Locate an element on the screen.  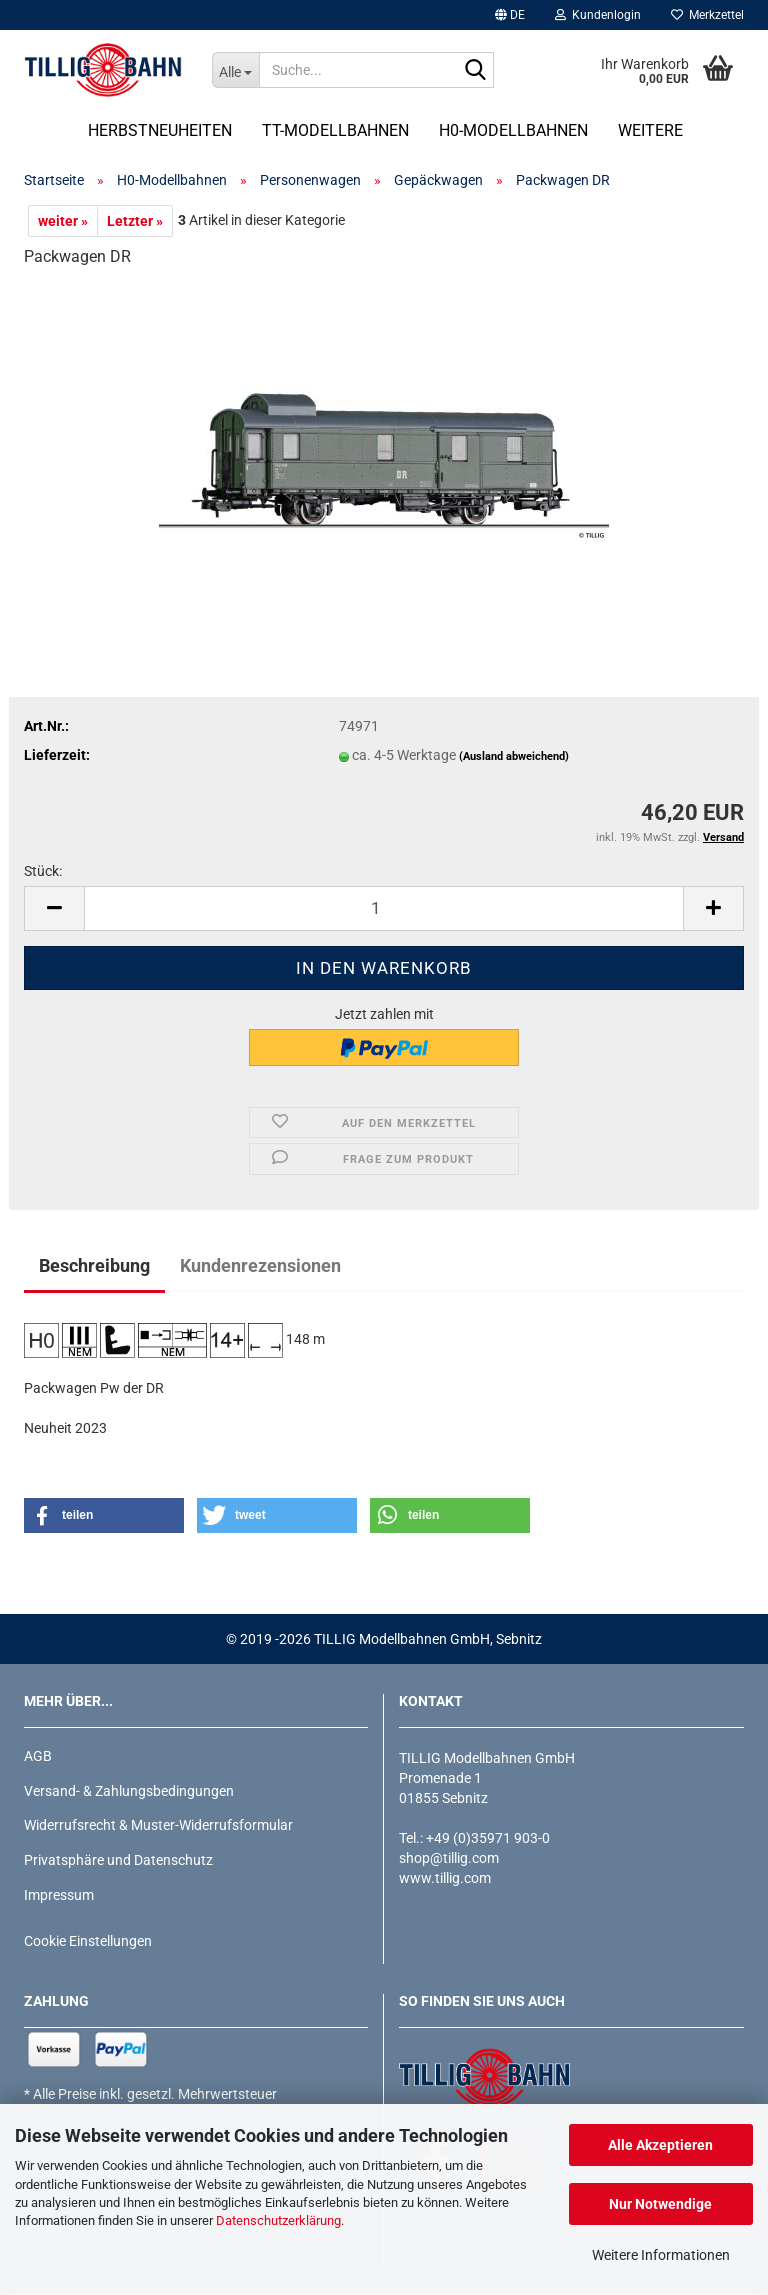
Datenschutzerklärung is located at coordinates (278, 2220).